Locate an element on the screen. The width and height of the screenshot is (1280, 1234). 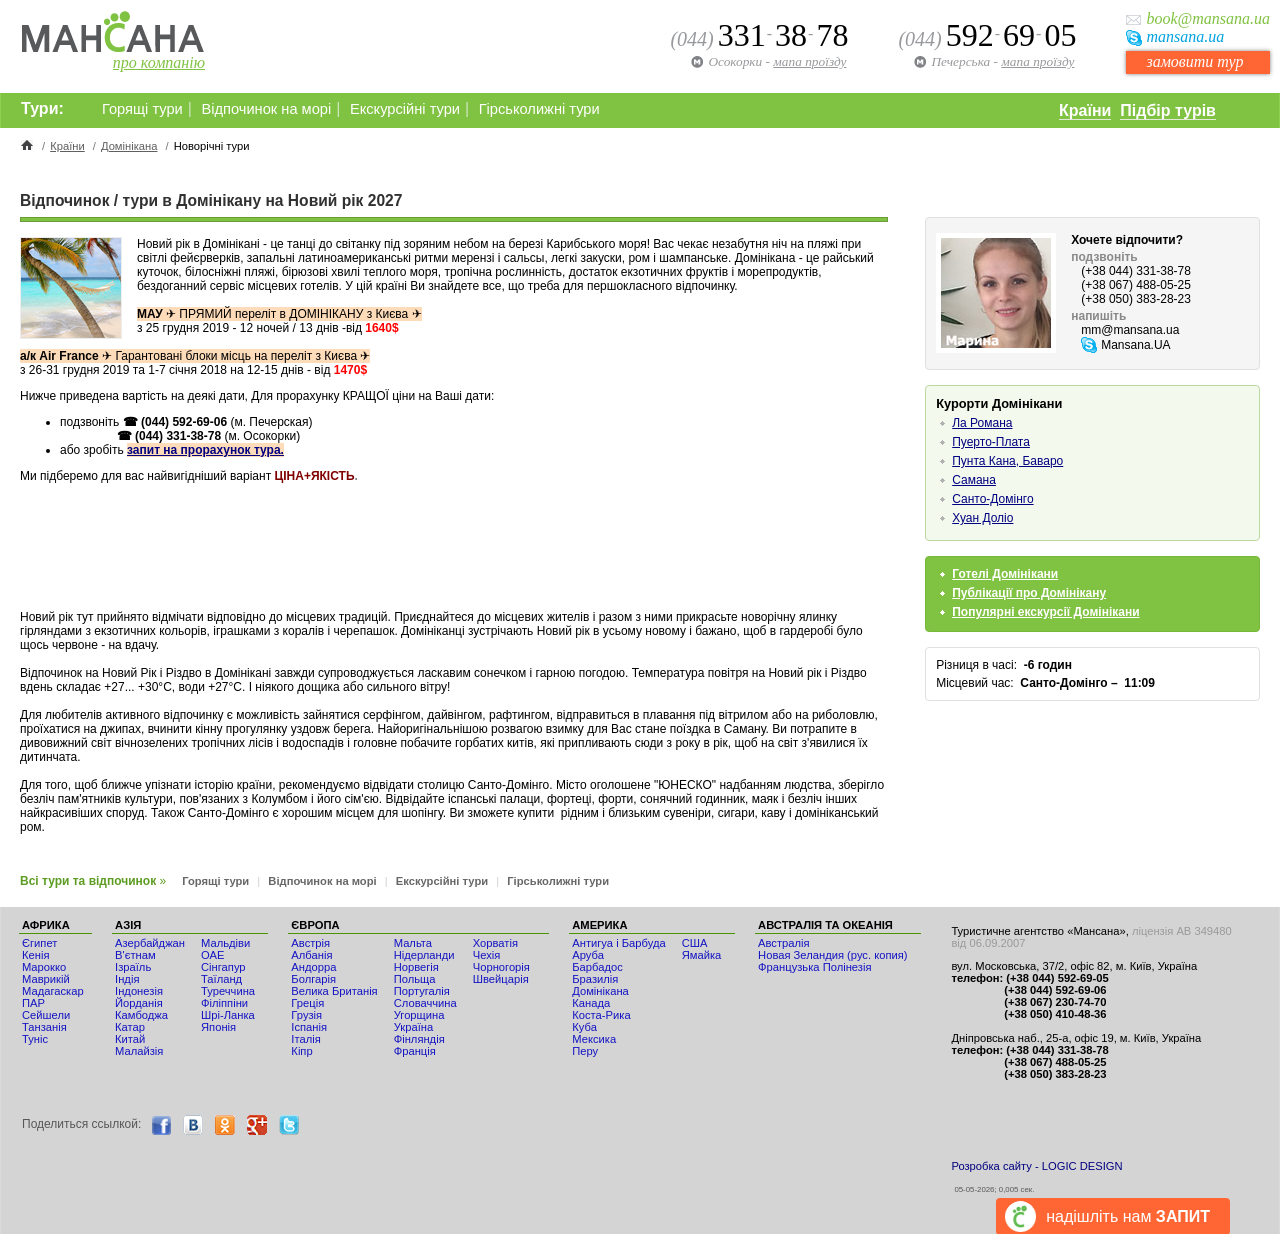
Екскурсійні тури is located at coordinates (405, 109).